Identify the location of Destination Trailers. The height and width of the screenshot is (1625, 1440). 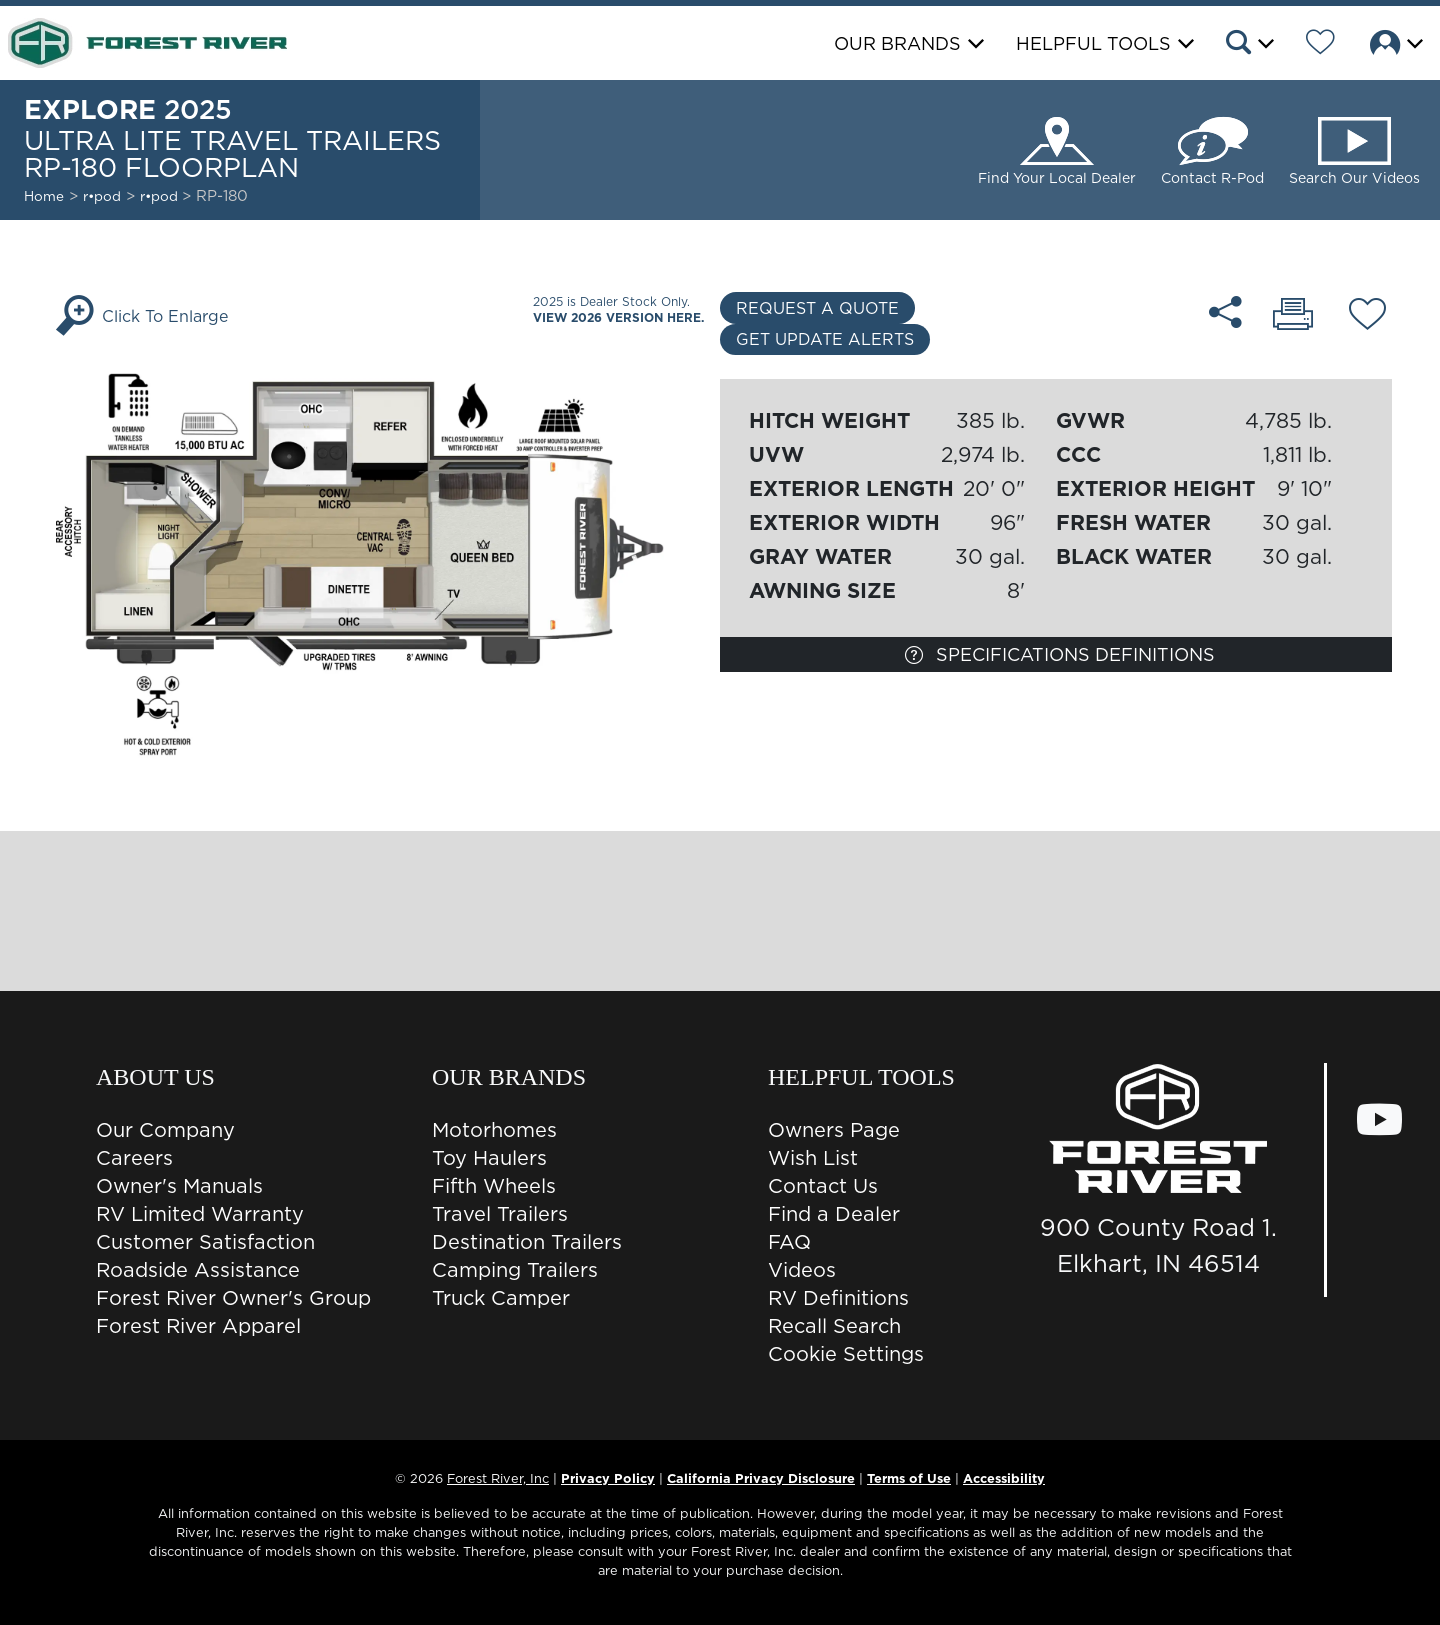
(527, 1242).